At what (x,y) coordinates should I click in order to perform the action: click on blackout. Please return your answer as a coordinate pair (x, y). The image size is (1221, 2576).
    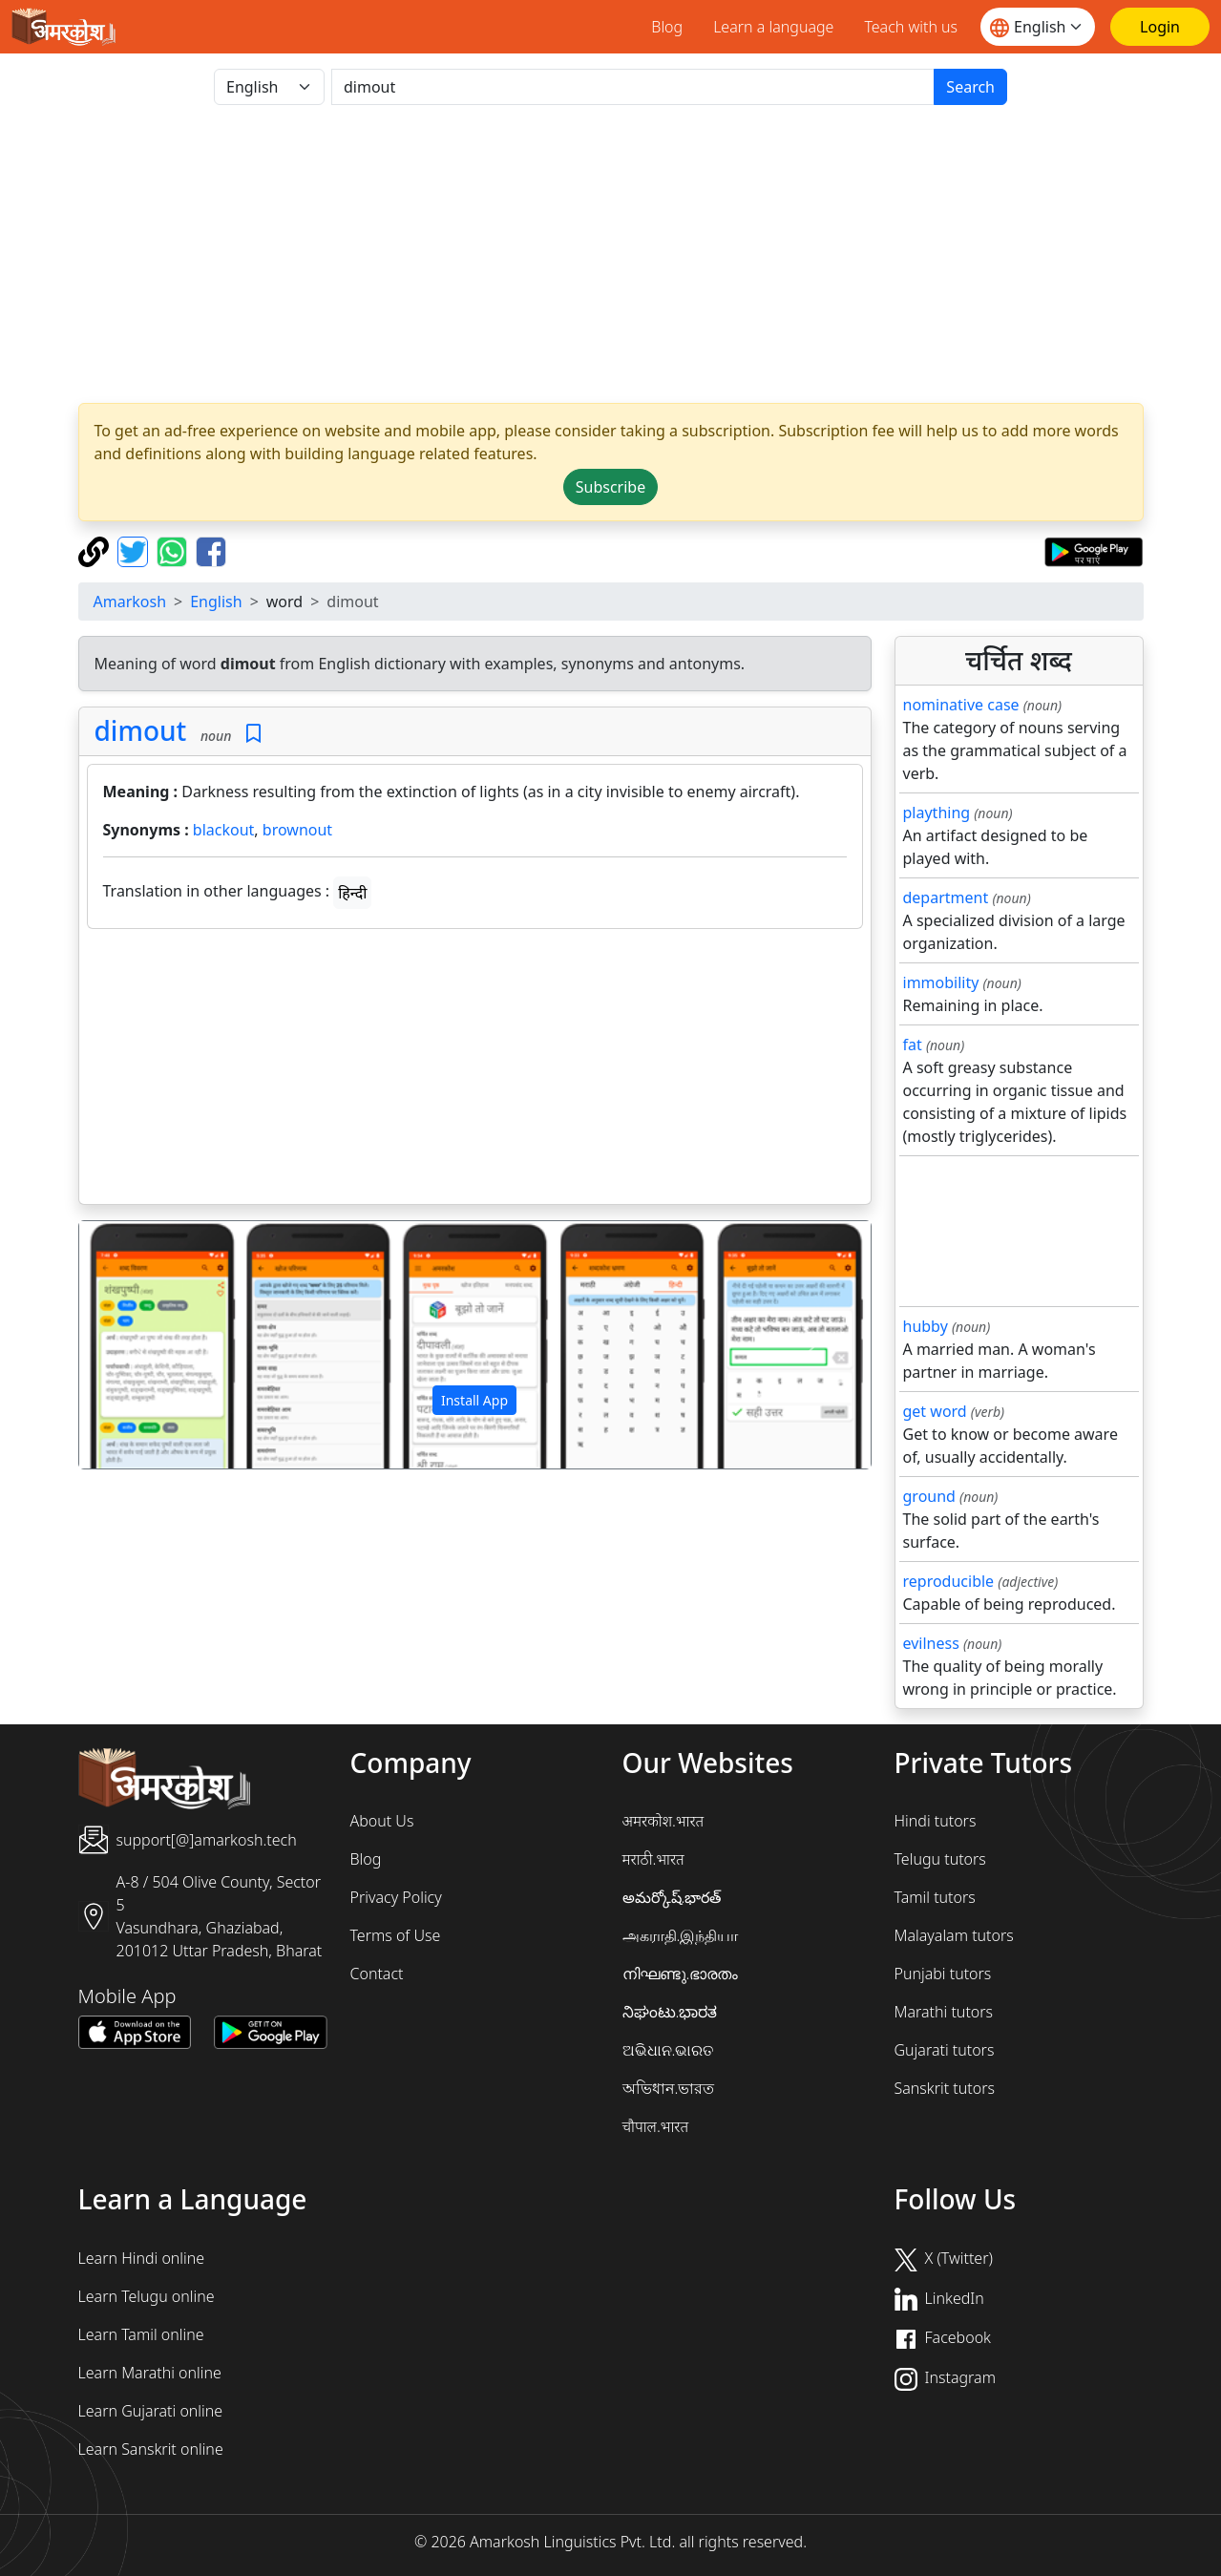
    Looking at the image, I should click on (224, 829).